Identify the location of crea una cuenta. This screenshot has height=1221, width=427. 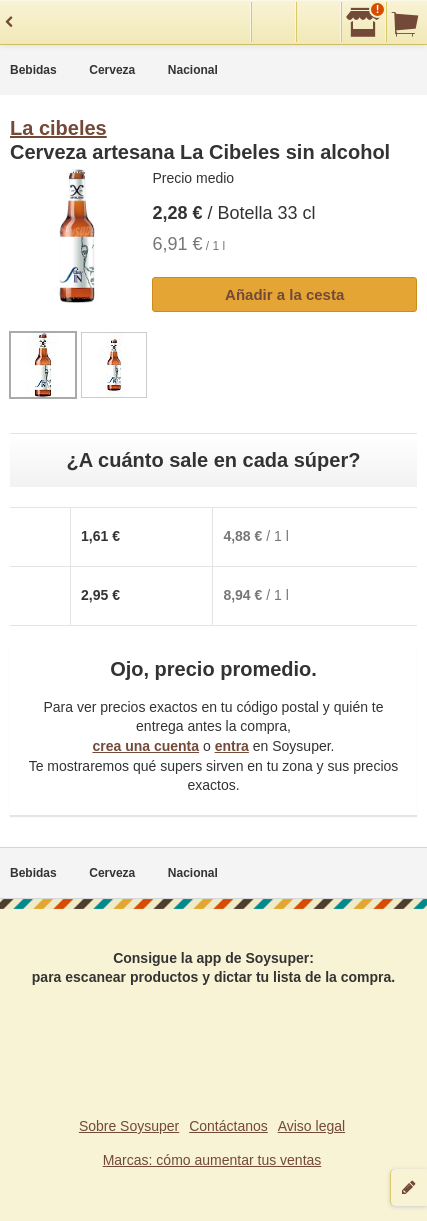
(145, 746).